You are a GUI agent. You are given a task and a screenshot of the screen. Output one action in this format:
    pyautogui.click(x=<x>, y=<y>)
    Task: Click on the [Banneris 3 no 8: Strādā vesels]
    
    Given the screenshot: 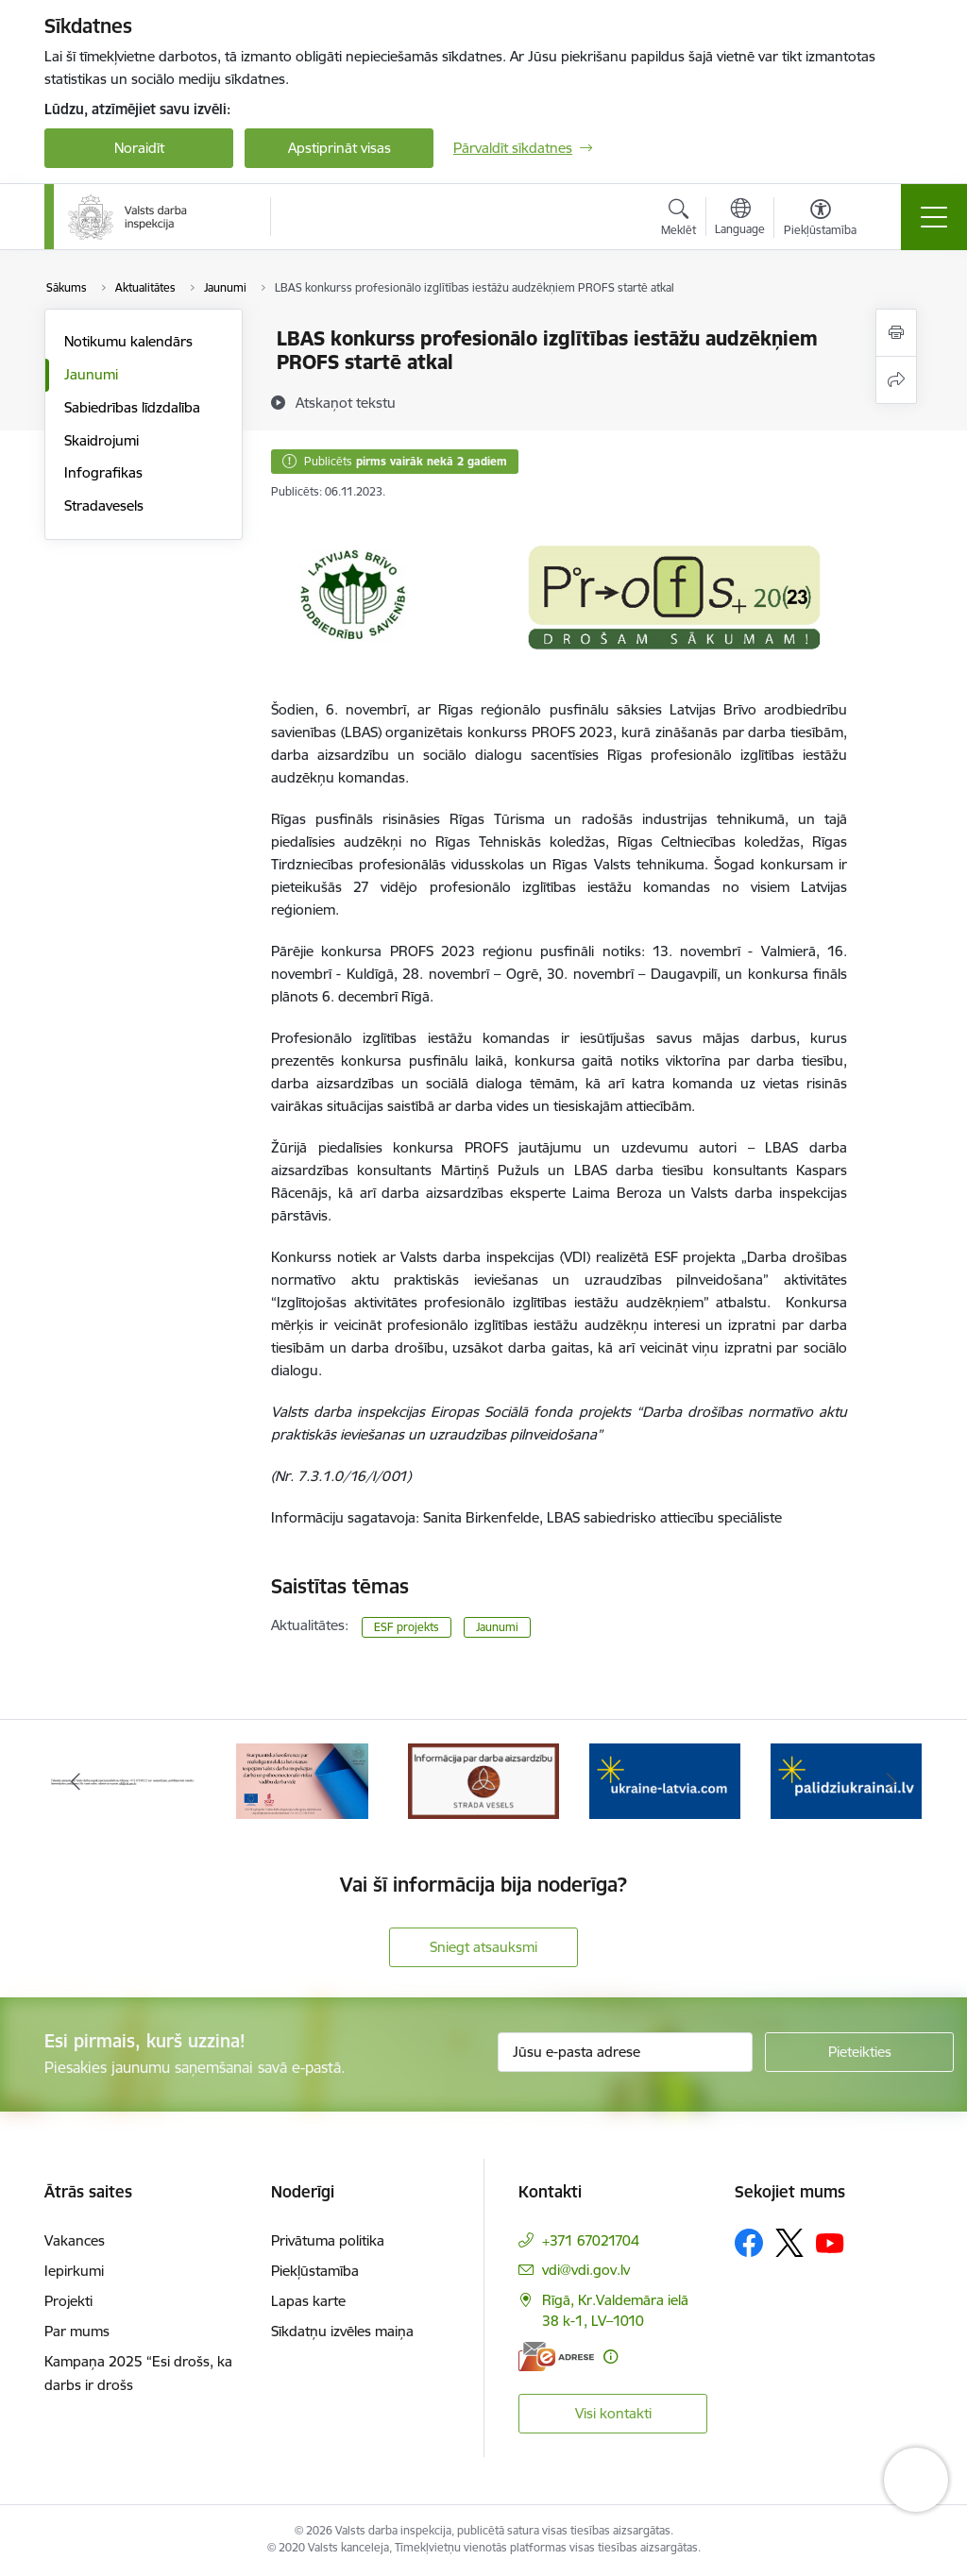 What is the action you would take?
    pyautogui.click(x=483, y=1780)
    